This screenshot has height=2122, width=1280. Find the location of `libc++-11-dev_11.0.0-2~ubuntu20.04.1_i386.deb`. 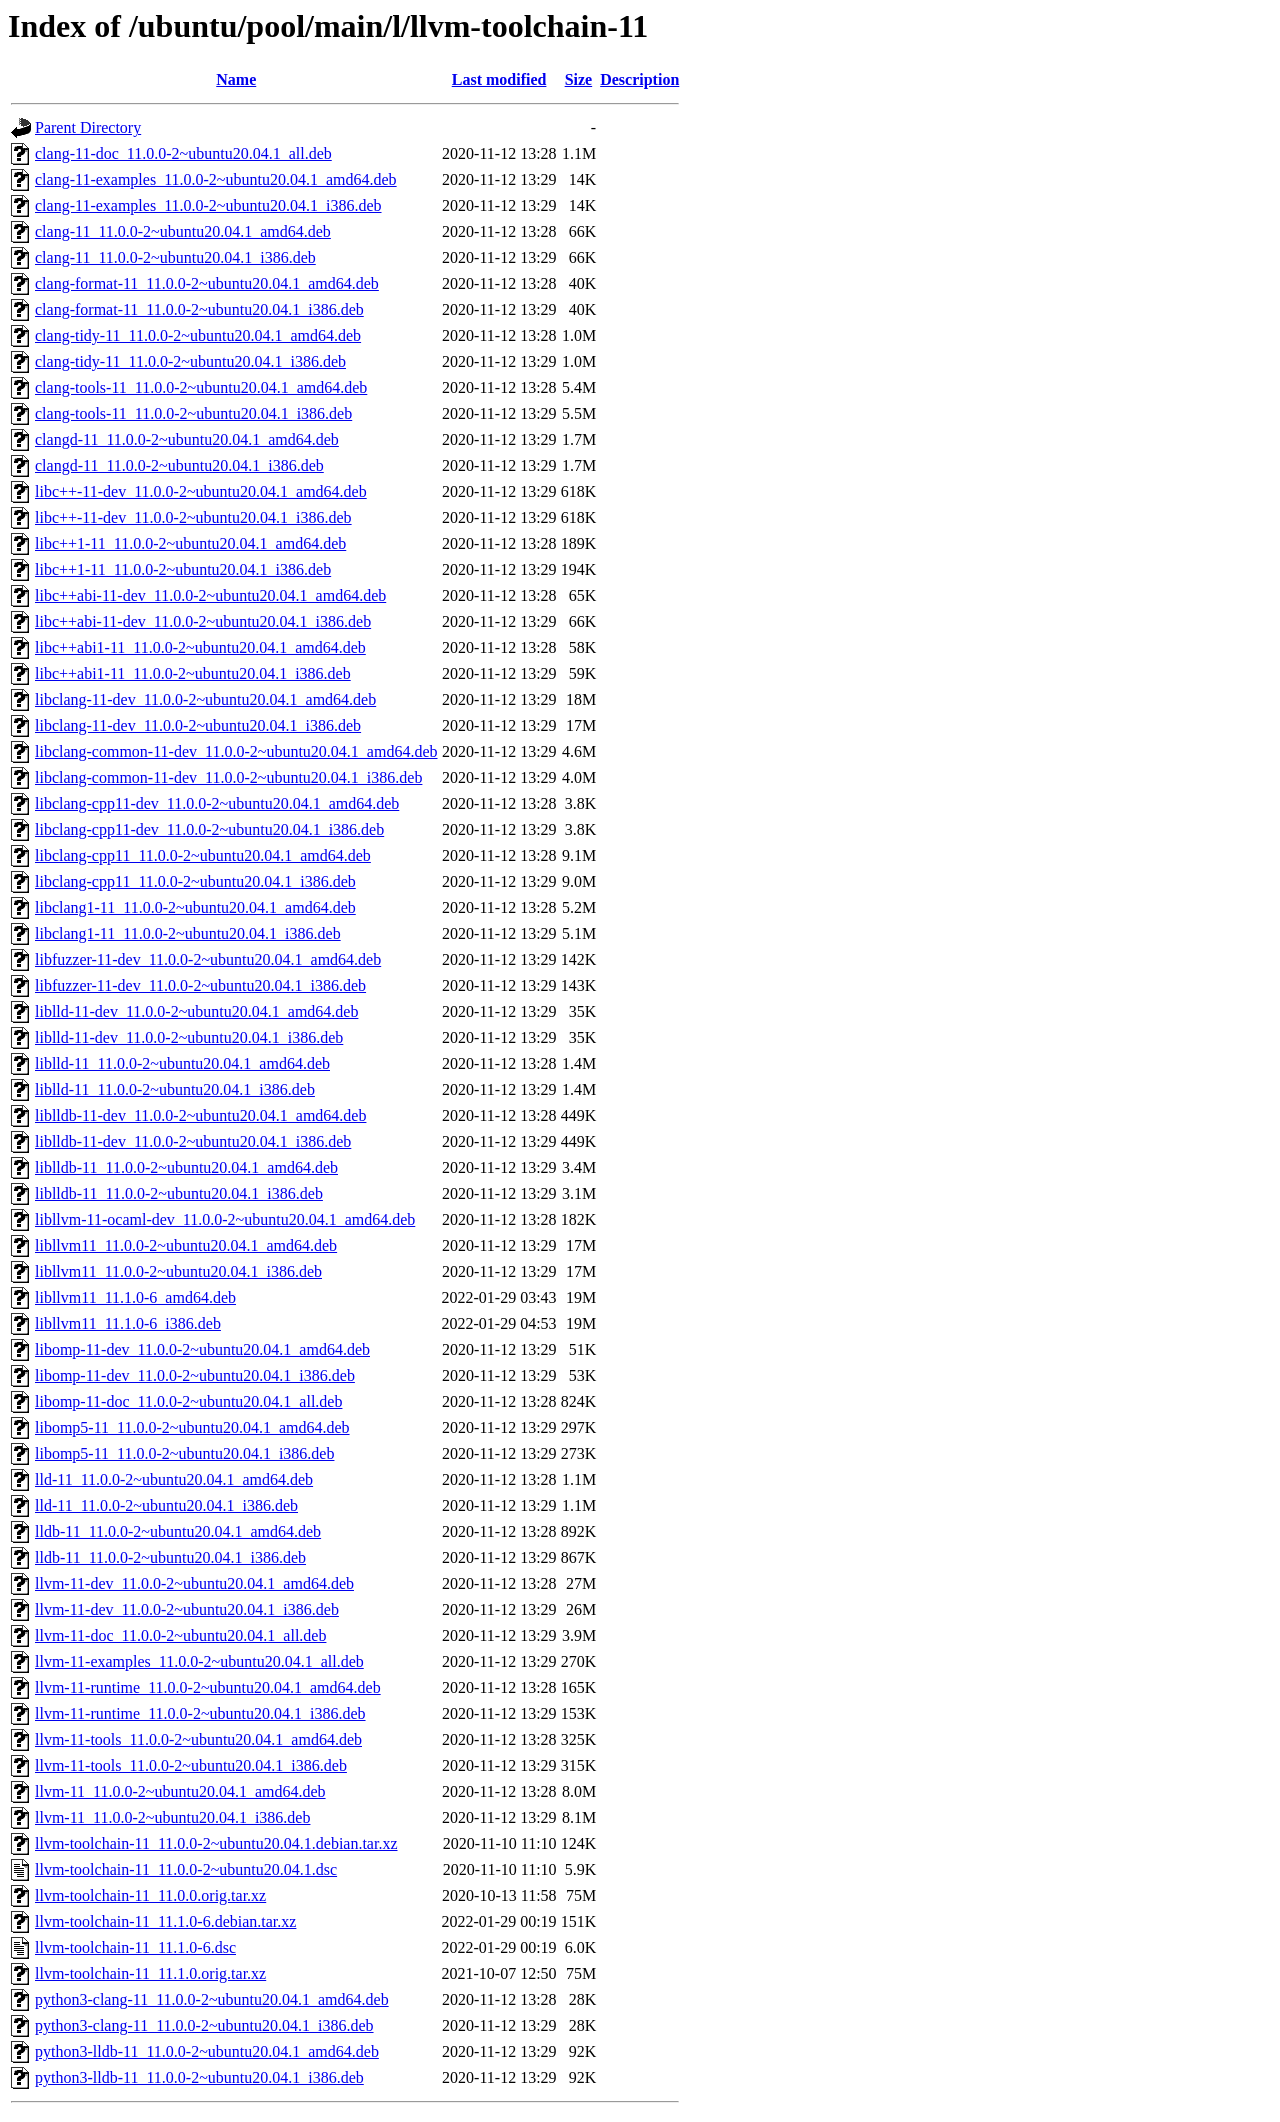

libc++-11-dev_11.0.0-2~ubuntu20.04.1_i386.deb is located at coordinates (193, 517).